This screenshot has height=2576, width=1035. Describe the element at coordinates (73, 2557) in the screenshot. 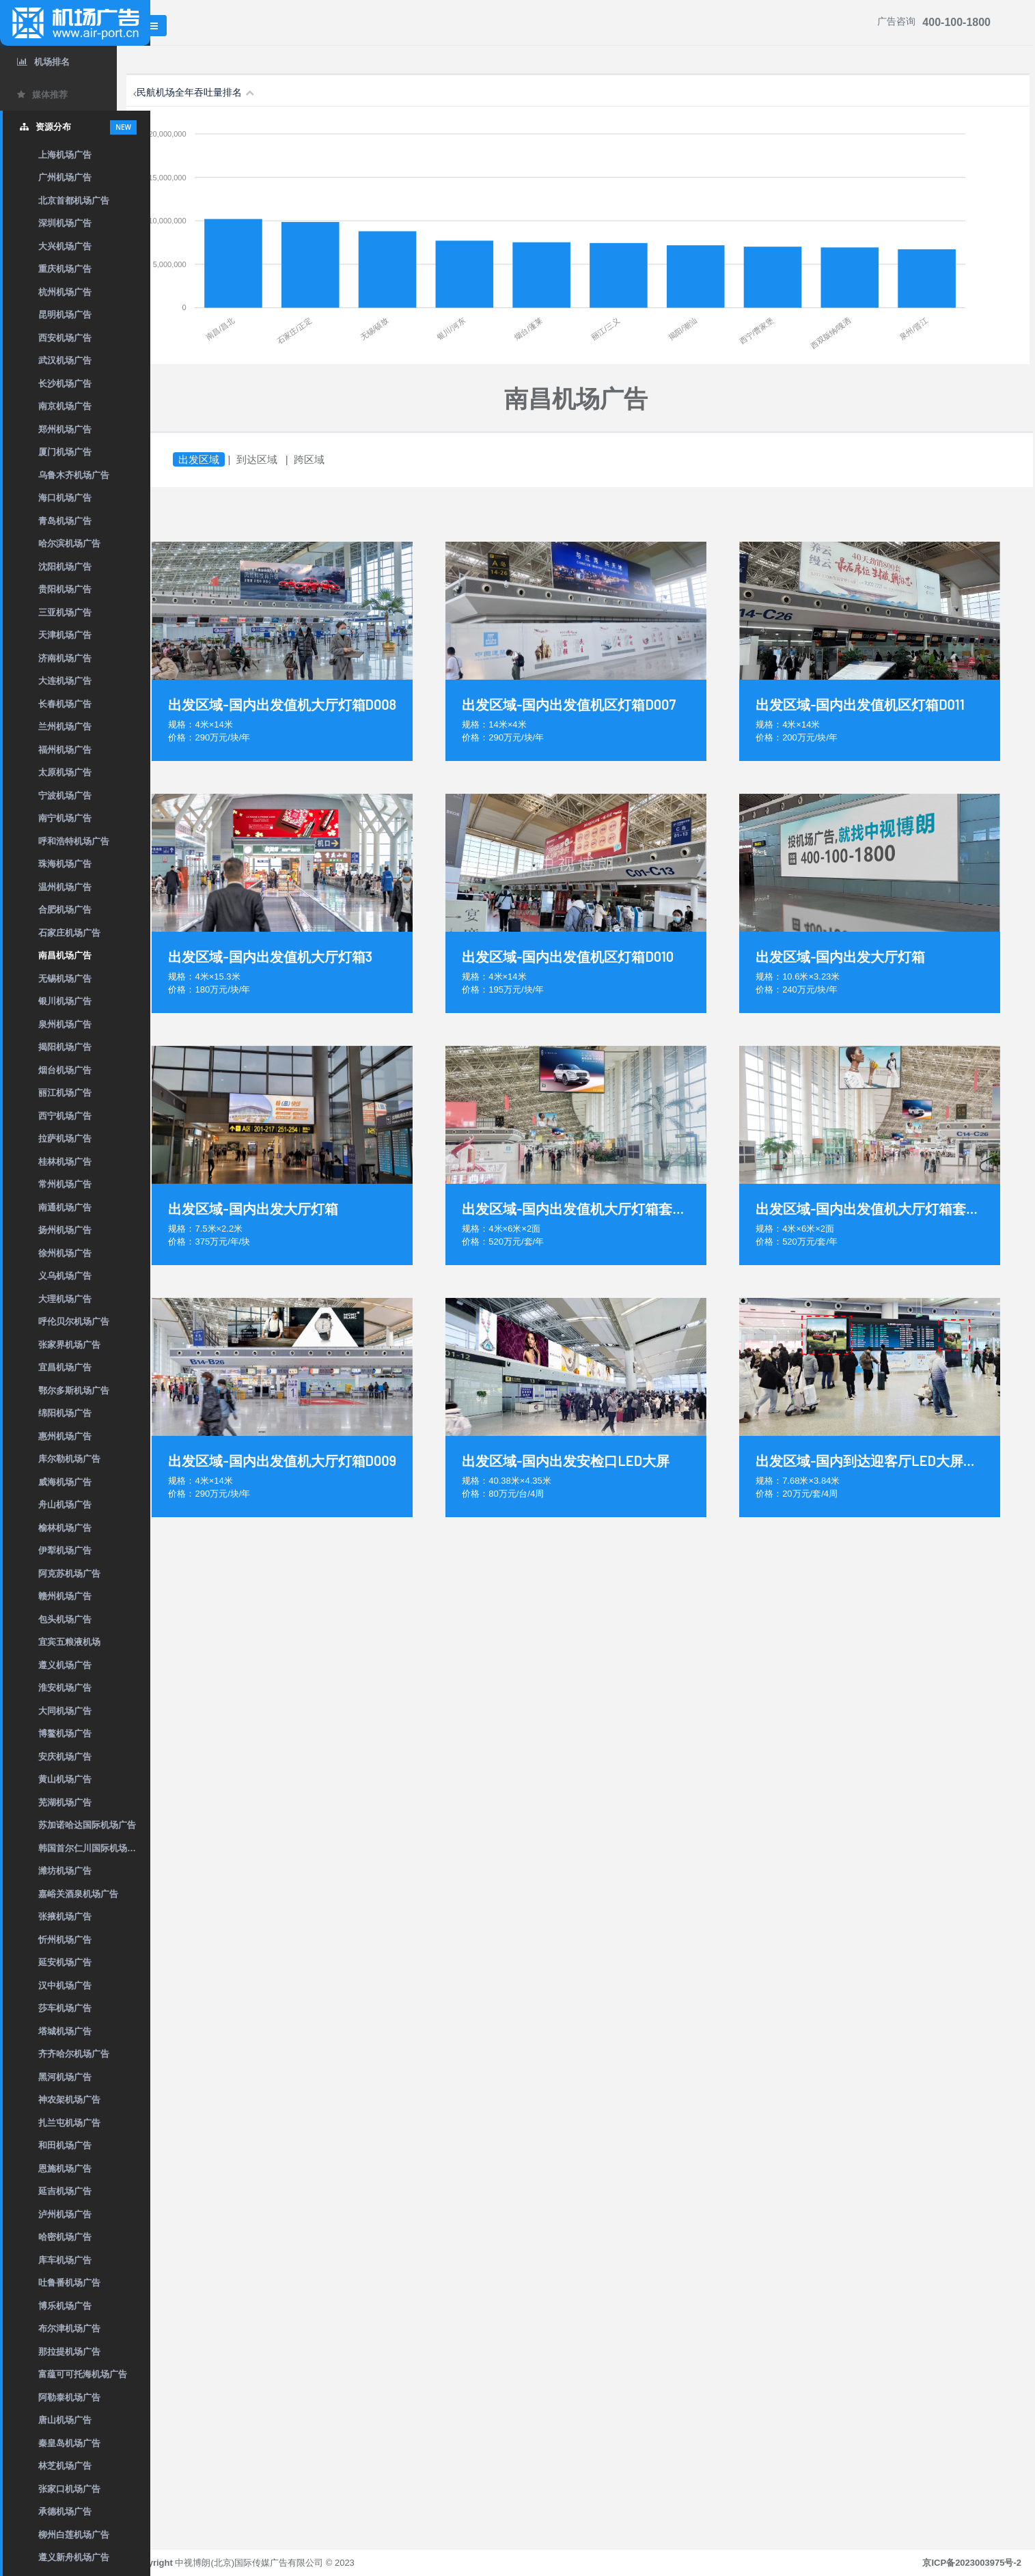

I see `遵义新舟机场广告` at that location.